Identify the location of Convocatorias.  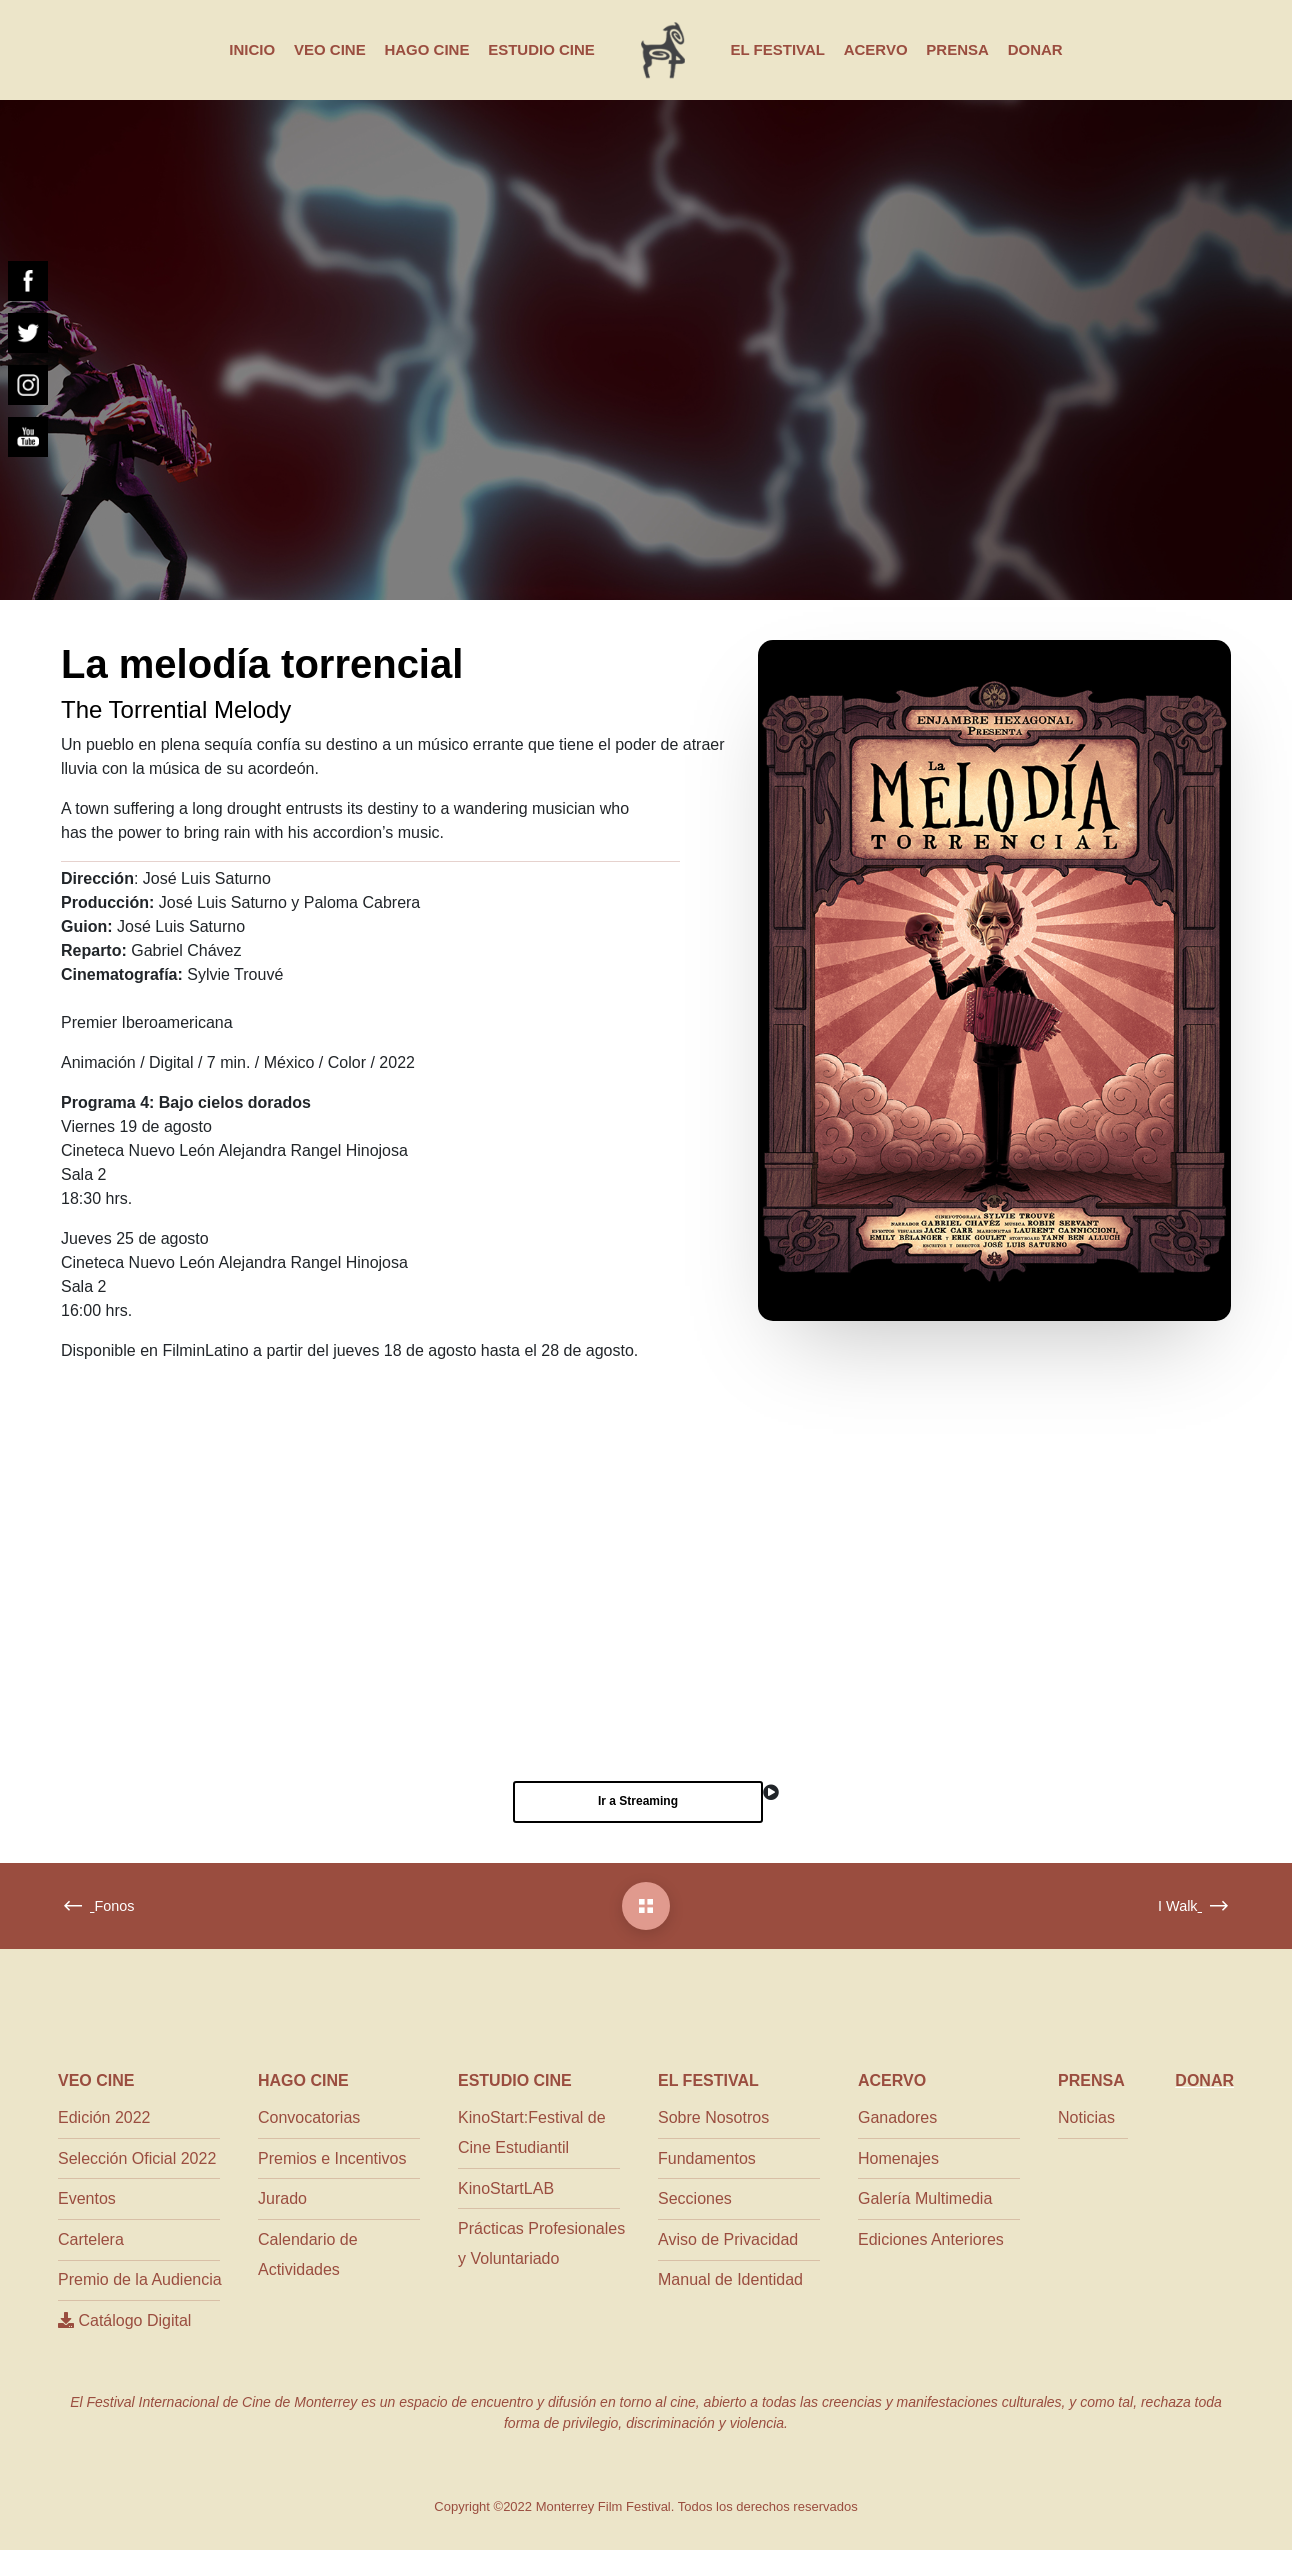
(309, 2117).